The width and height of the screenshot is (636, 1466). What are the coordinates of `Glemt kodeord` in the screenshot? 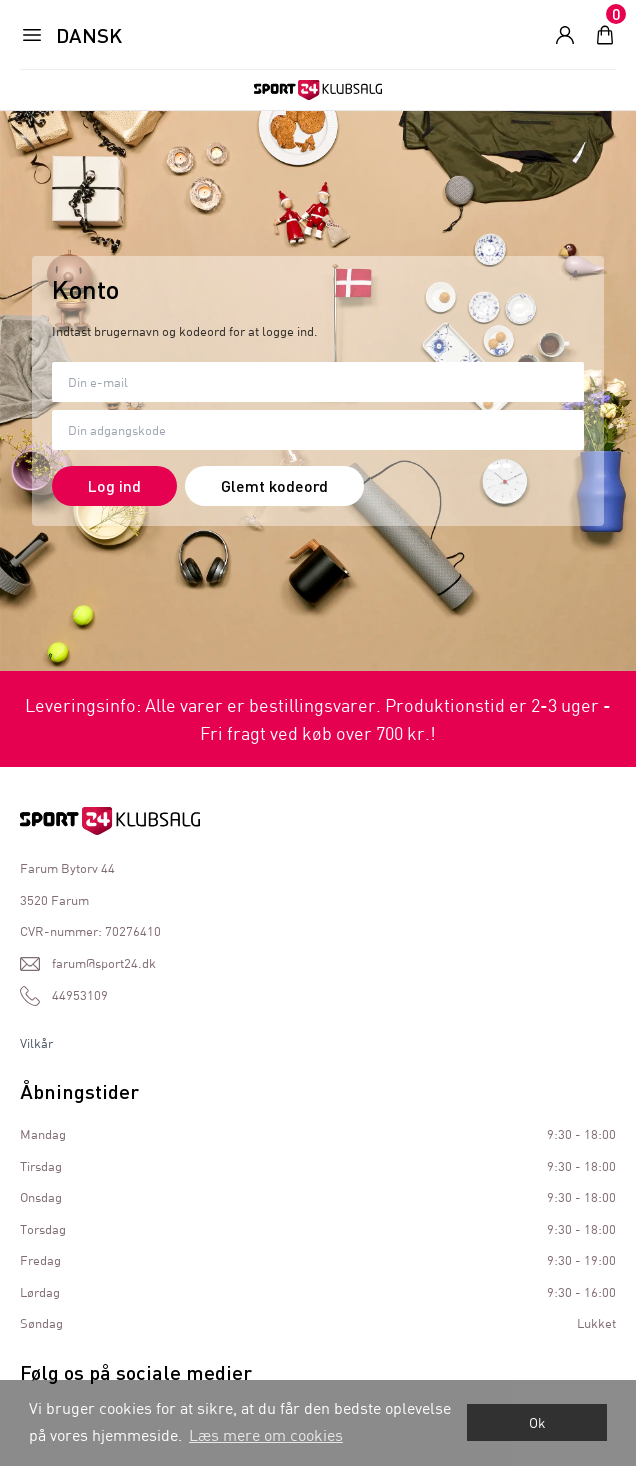 It's located at (274, 485).